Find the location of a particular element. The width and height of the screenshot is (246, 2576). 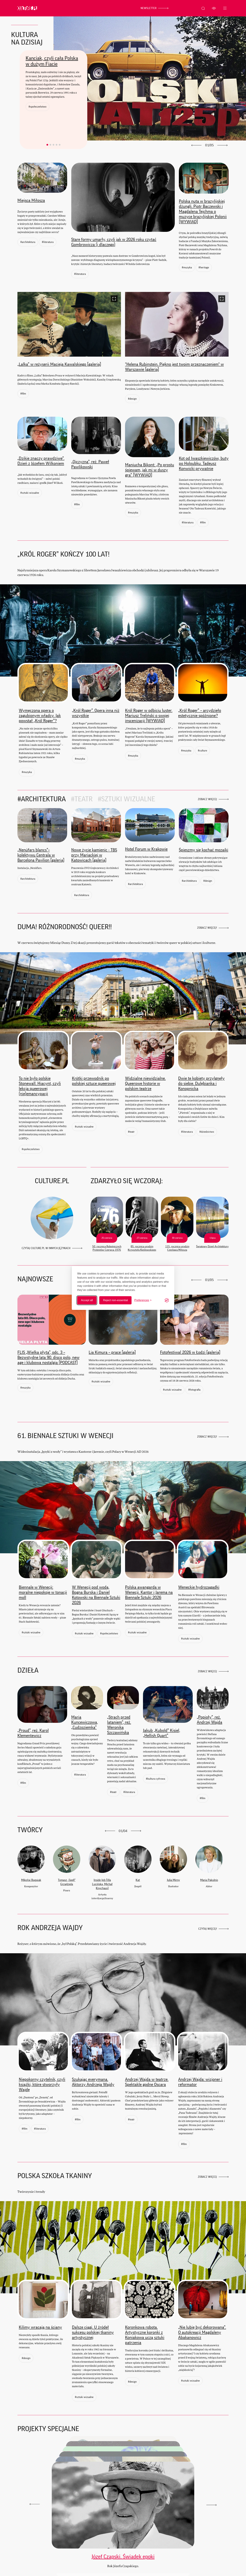

#film is located at coordinates (24, 393).